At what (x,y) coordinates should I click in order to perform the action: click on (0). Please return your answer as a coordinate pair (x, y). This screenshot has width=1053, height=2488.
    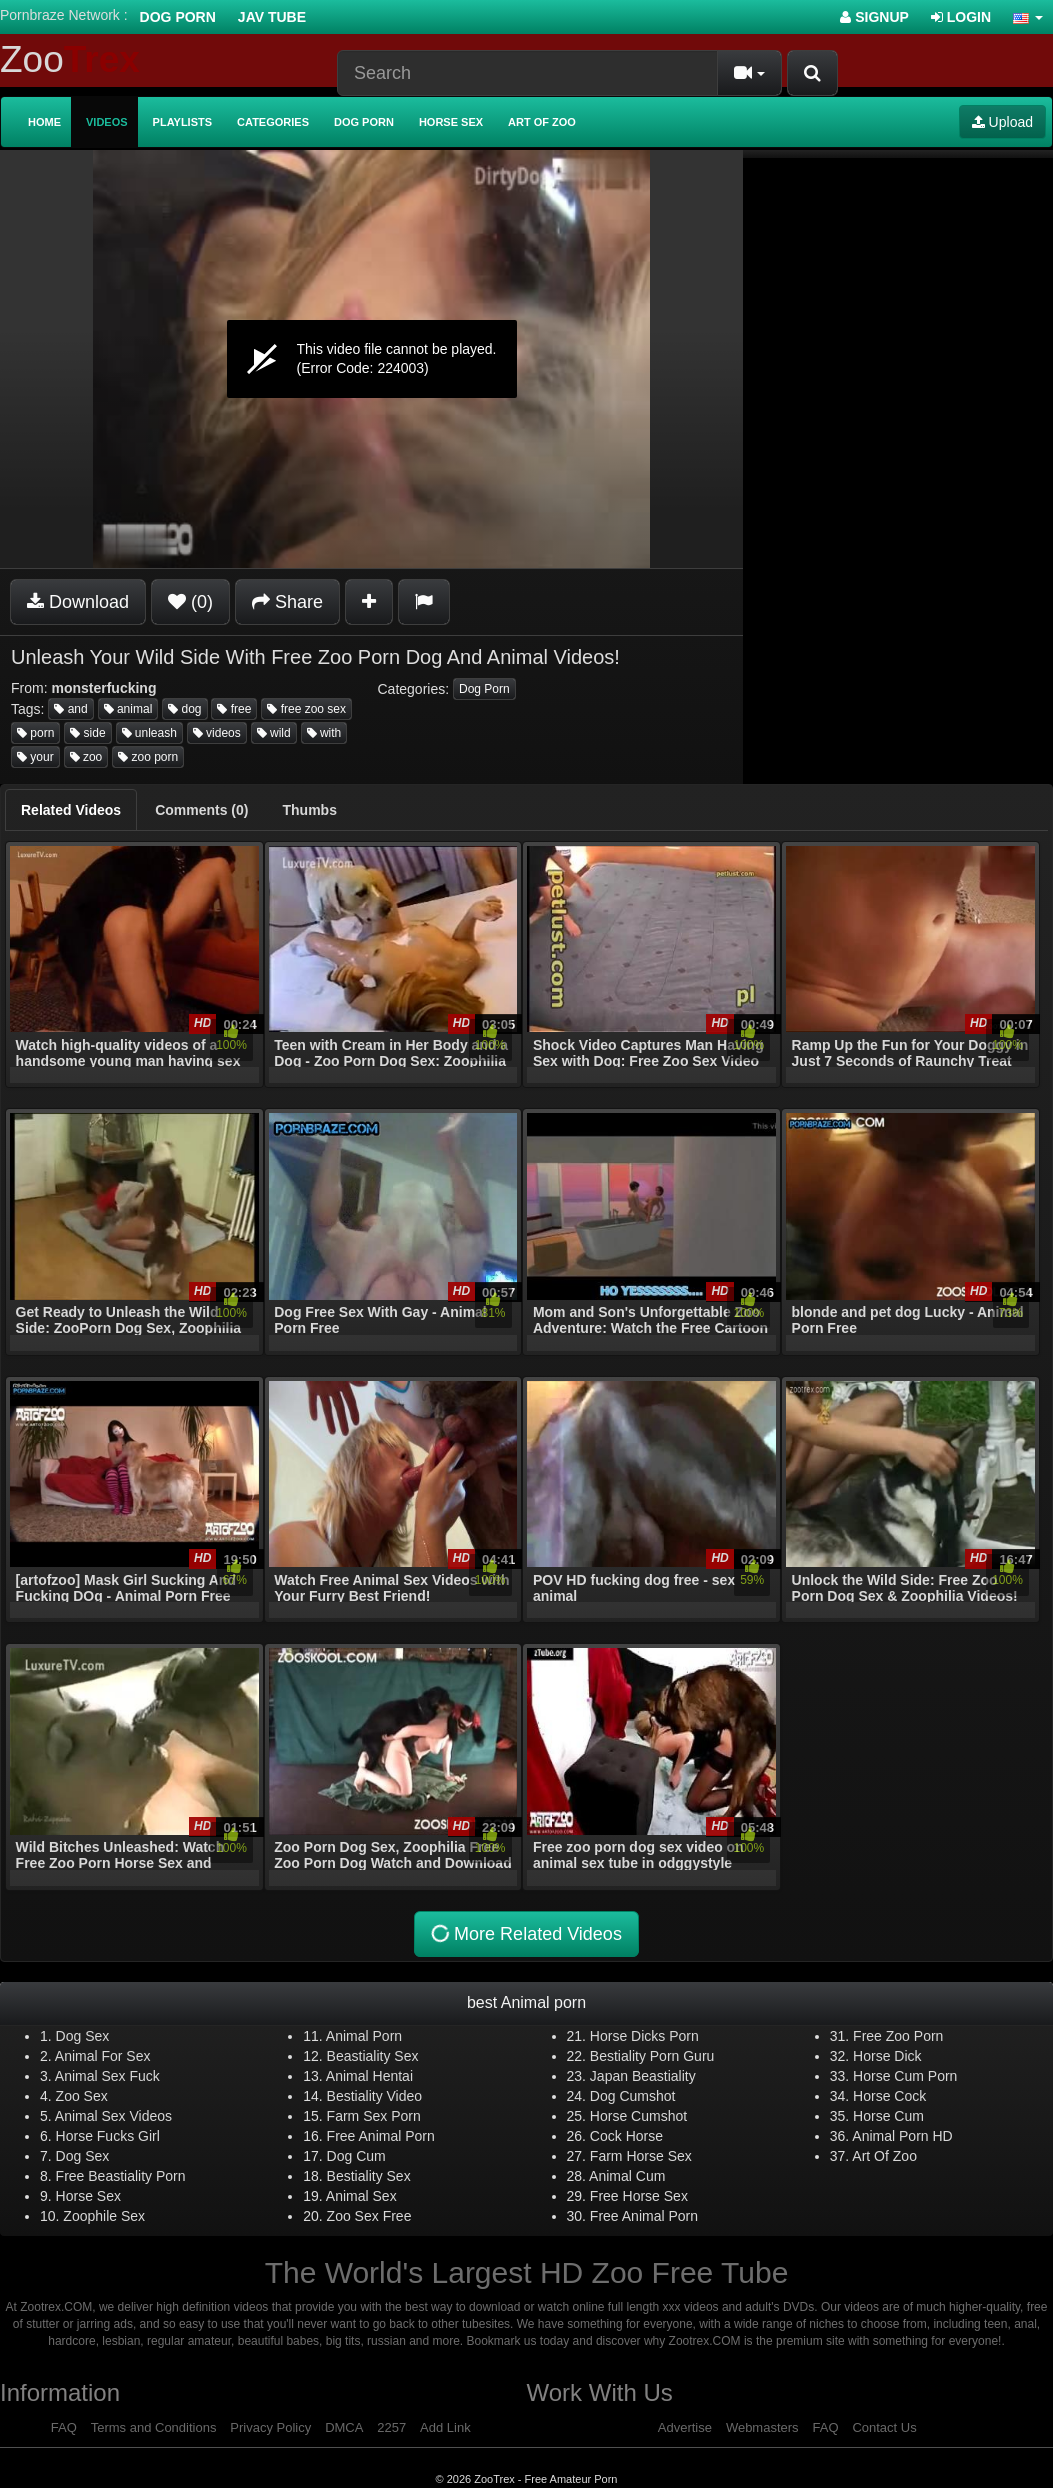
    Looking at the image, I should click on (190, 602).